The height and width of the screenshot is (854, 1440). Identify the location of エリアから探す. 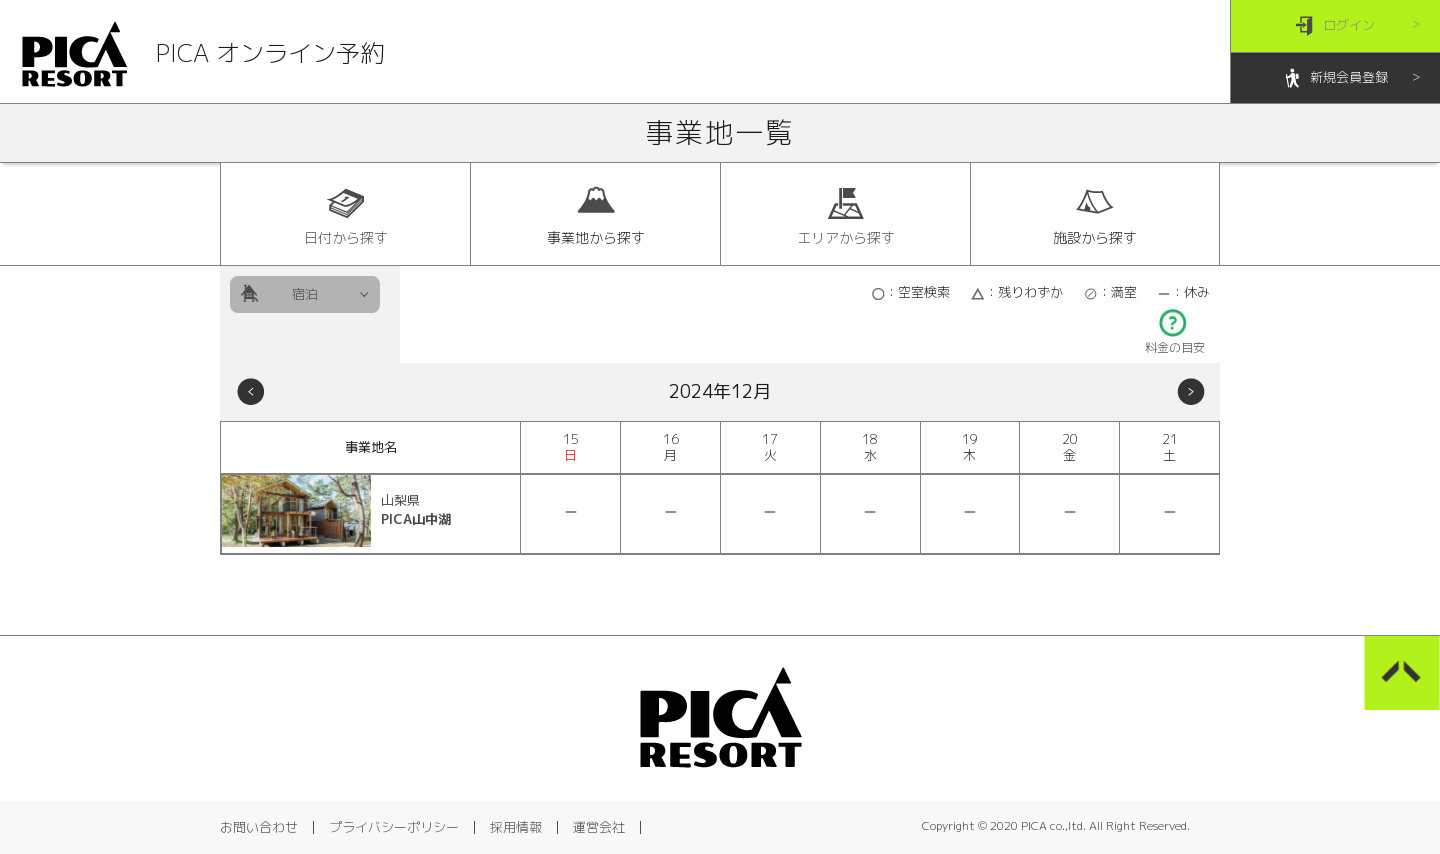
(846, 215).